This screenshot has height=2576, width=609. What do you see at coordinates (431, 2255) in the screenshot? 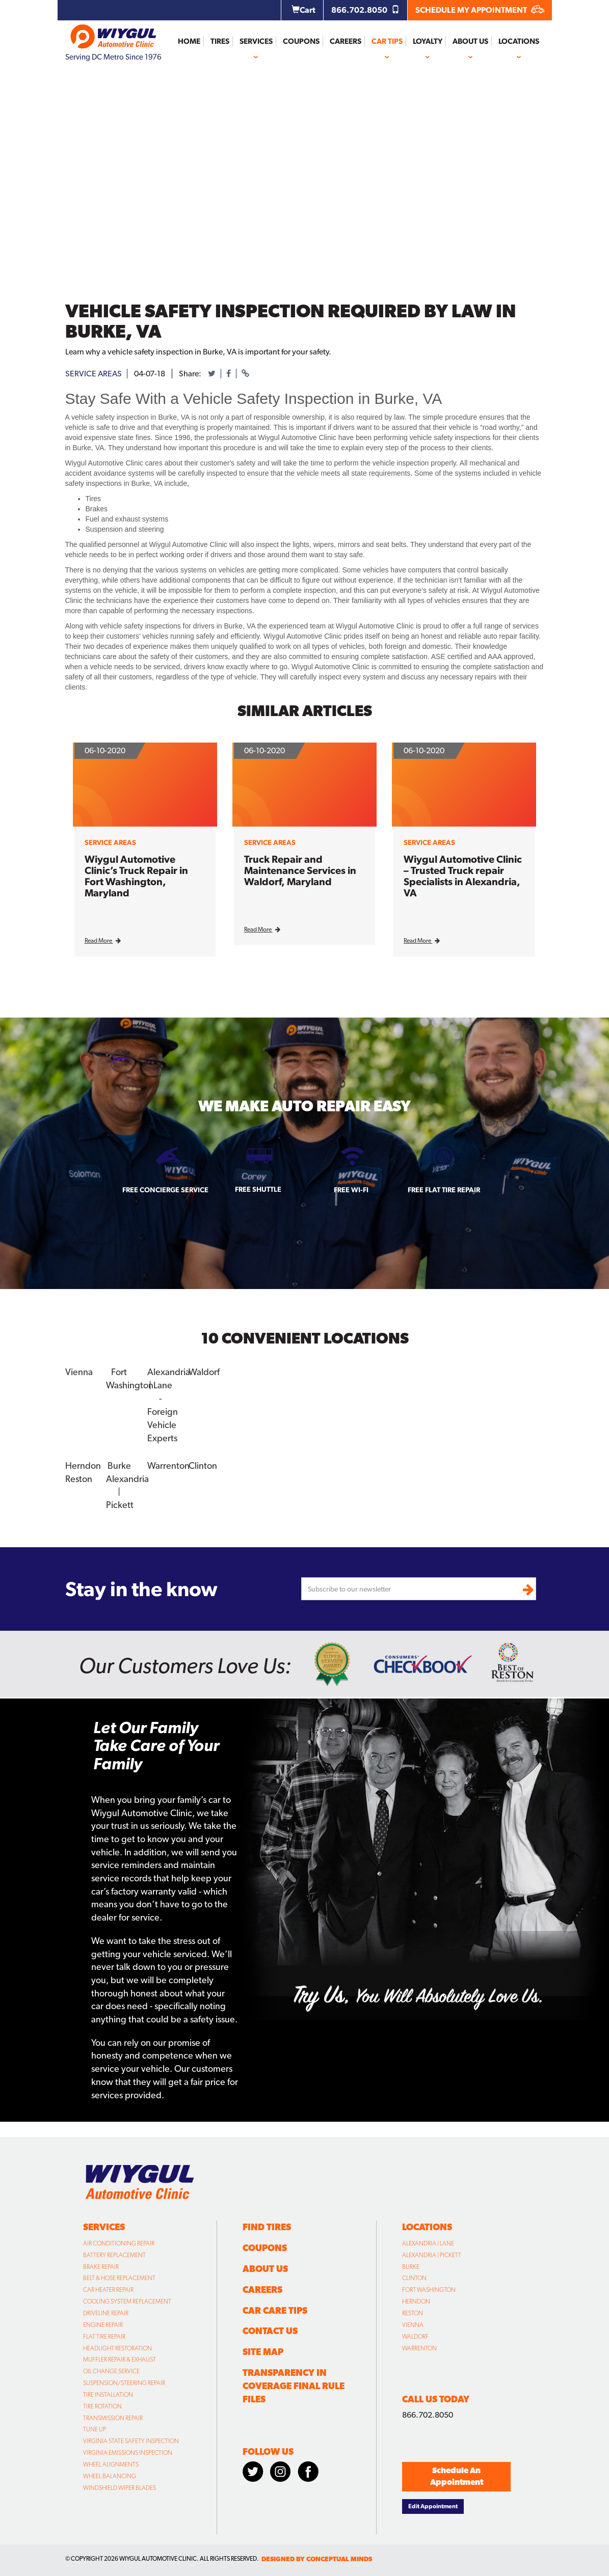
I see `Alexandria | Pickett` at bounding box center [431, 2255].